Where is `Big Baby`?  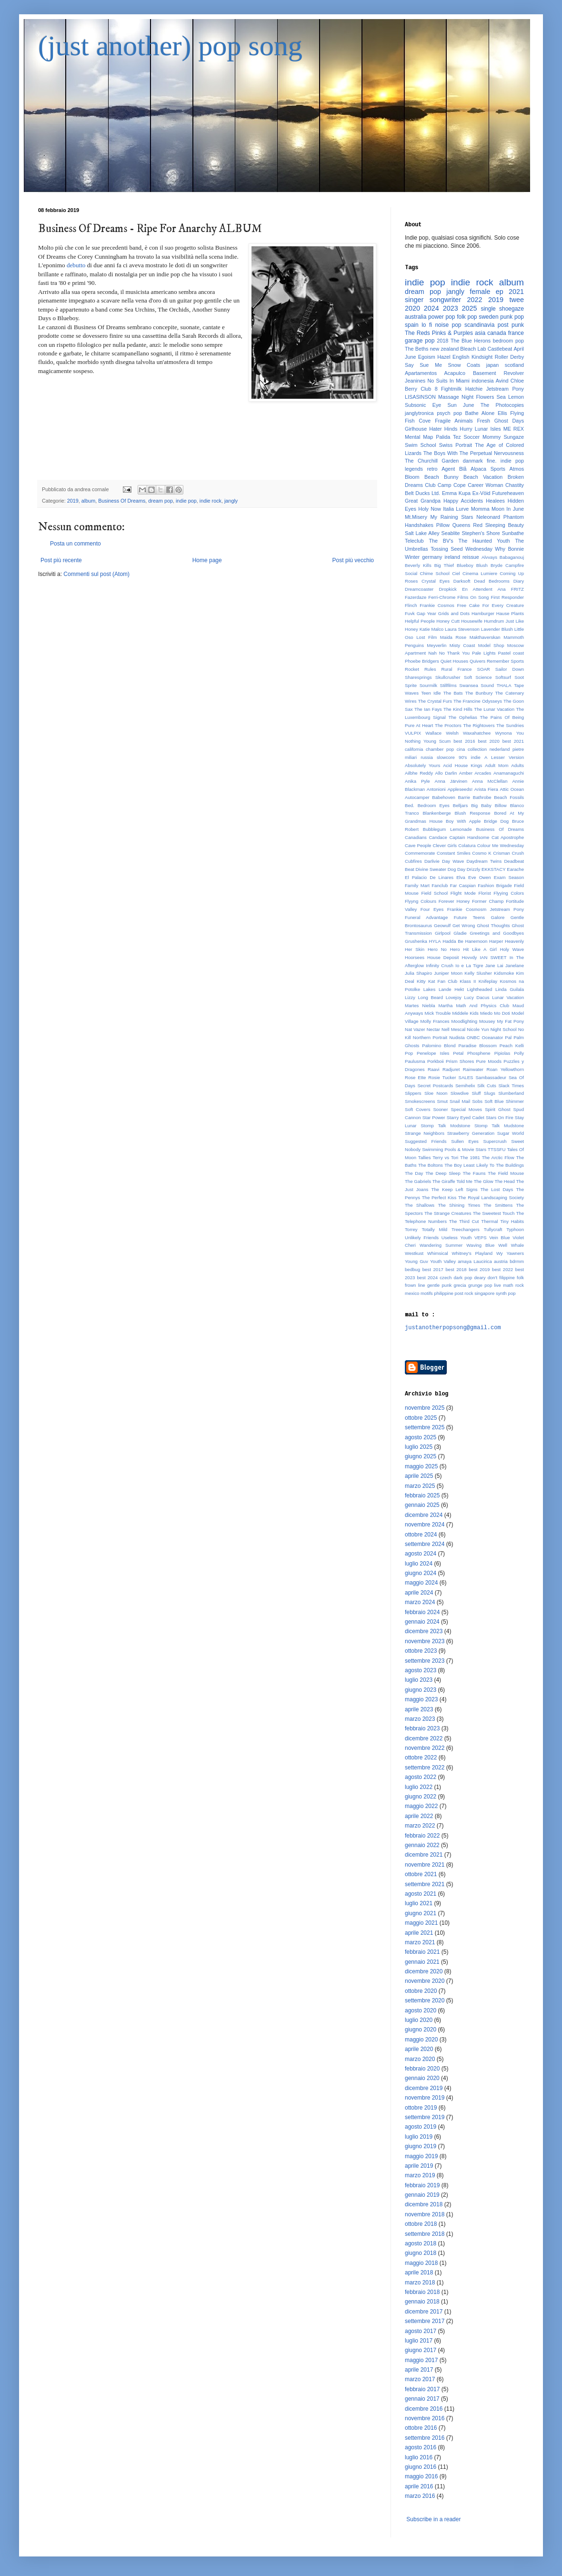 Big Baby is located at coordinates (481, 805).